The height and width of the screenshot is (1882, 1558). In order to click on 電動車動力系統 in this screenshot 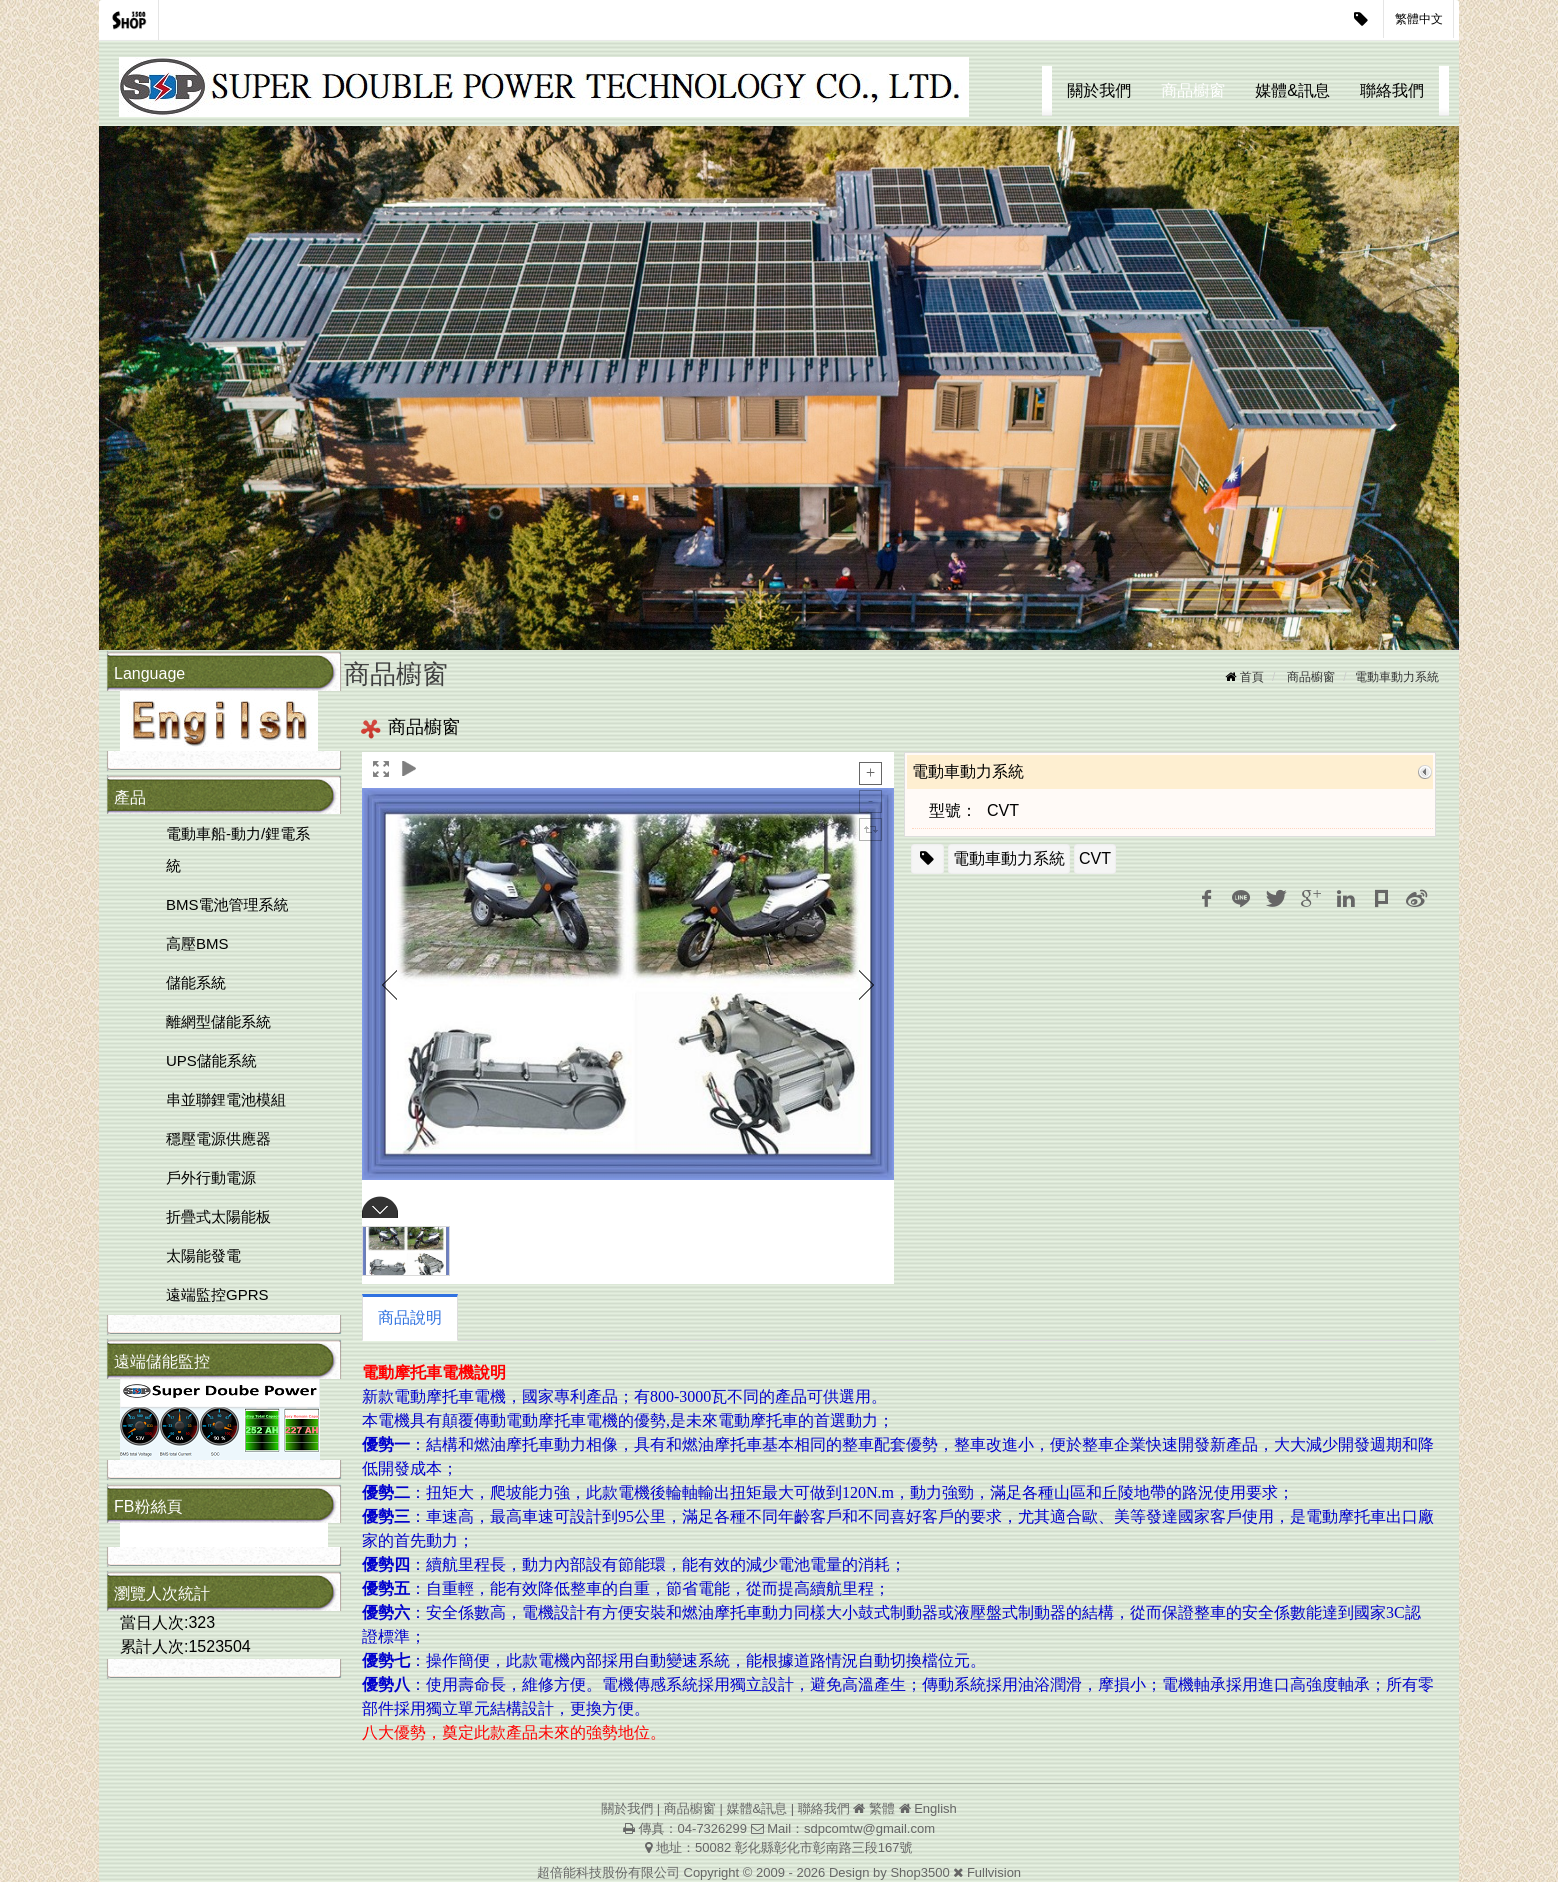, I will do `click(1397, 677)`.